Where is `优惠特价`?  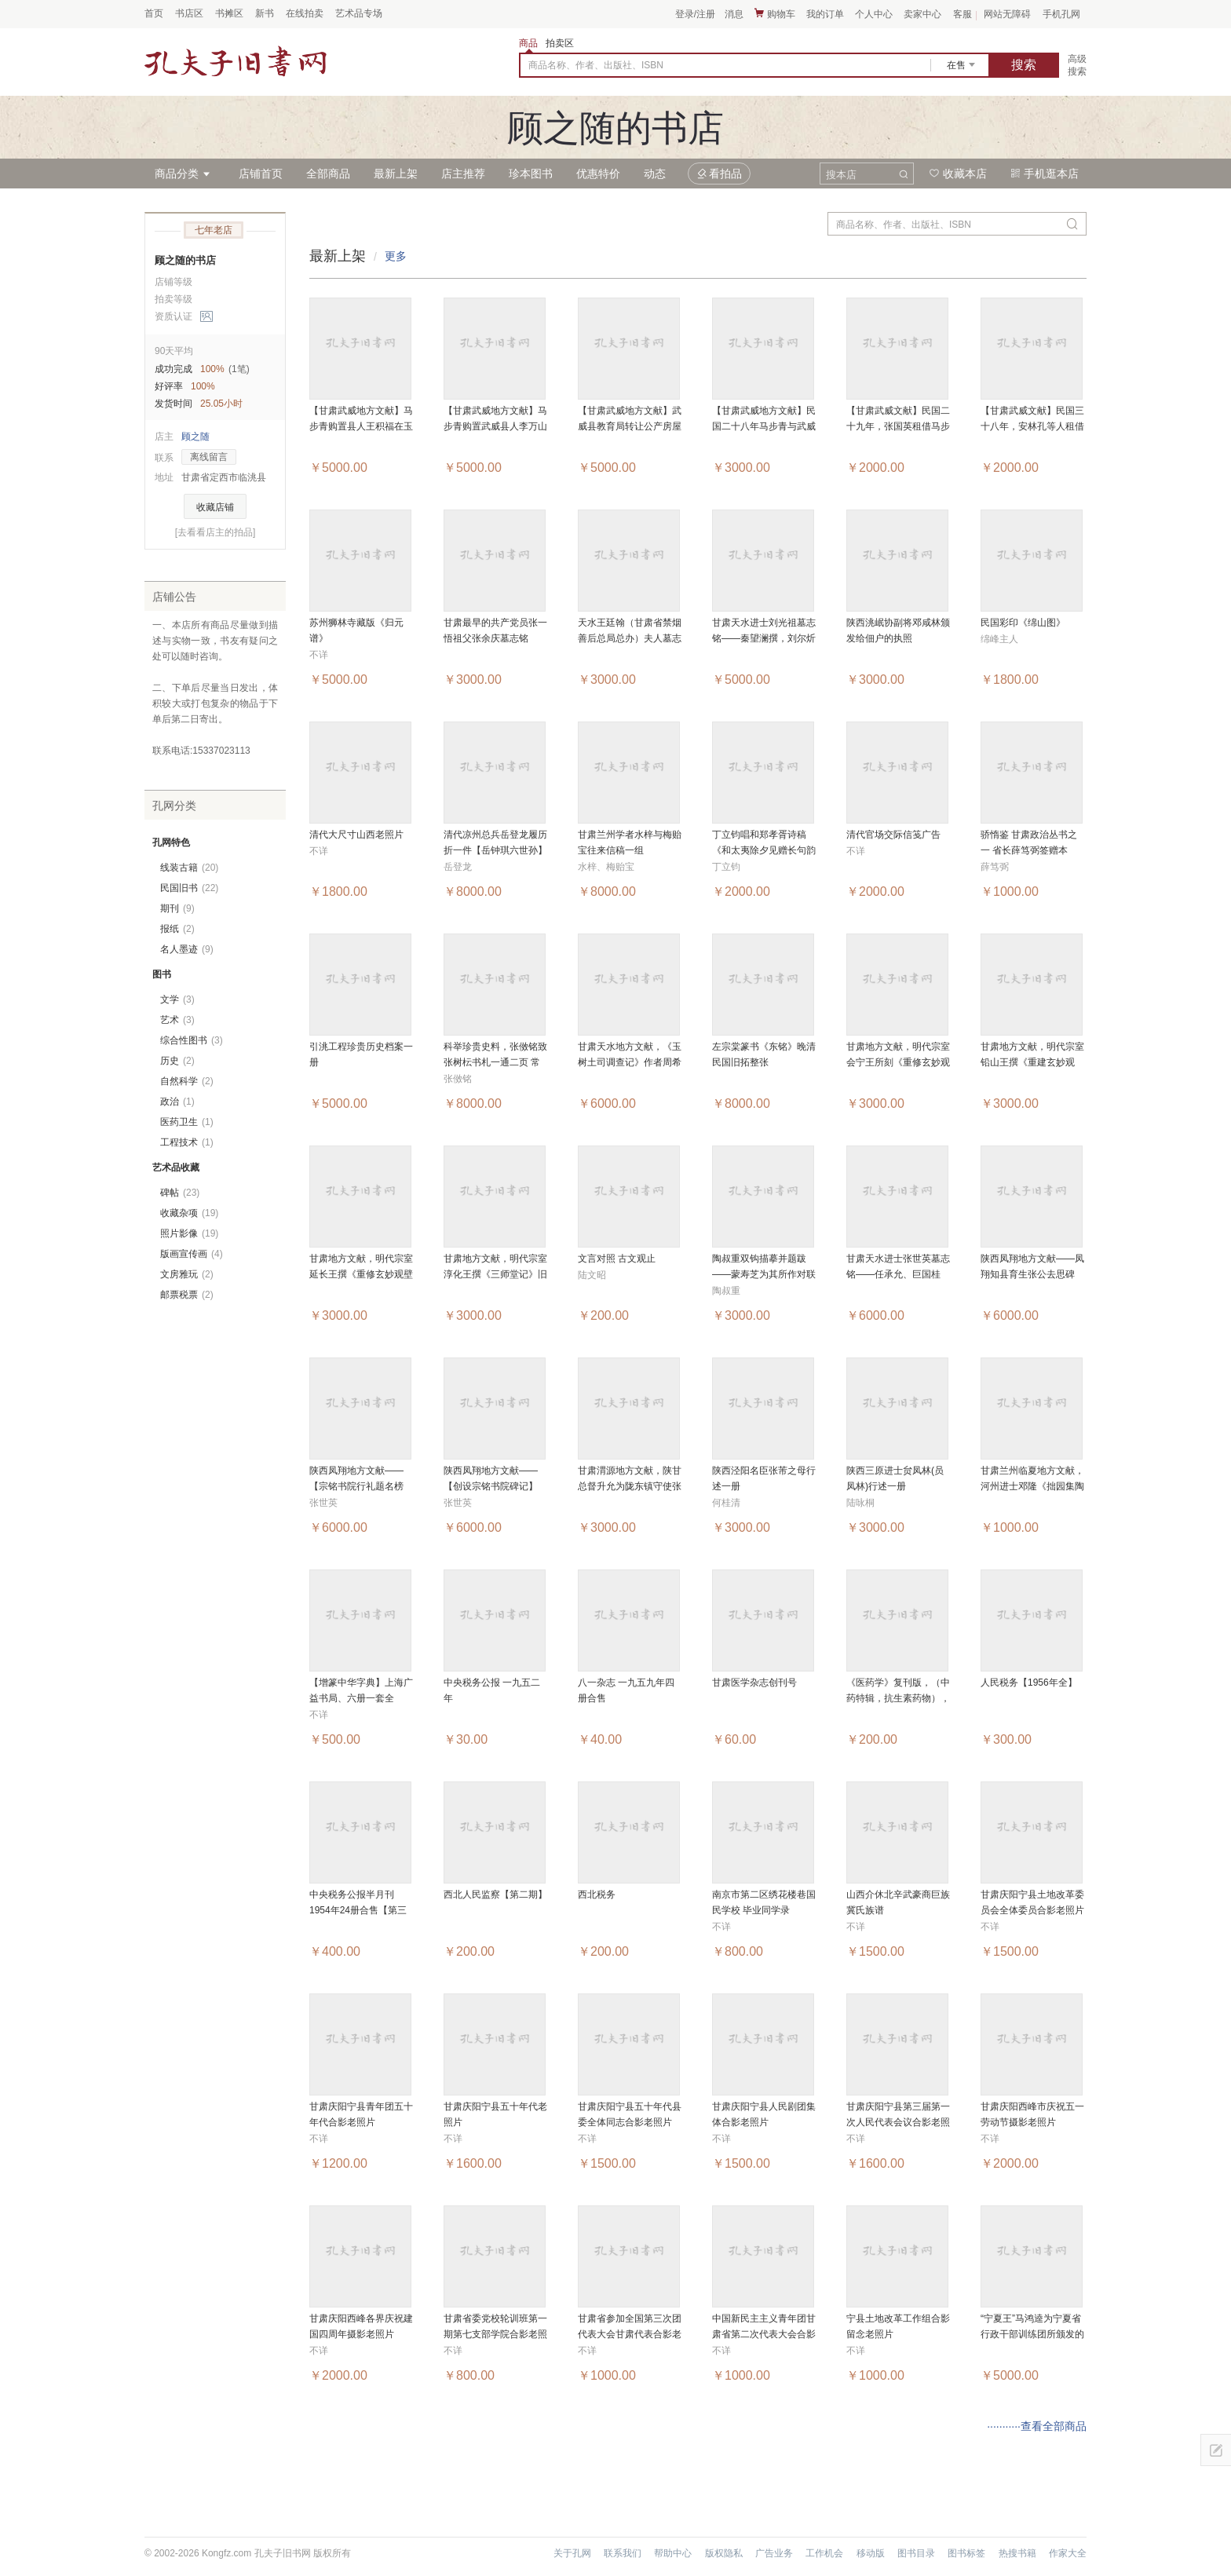 优惠特价 is located at coordinates (598, 173).